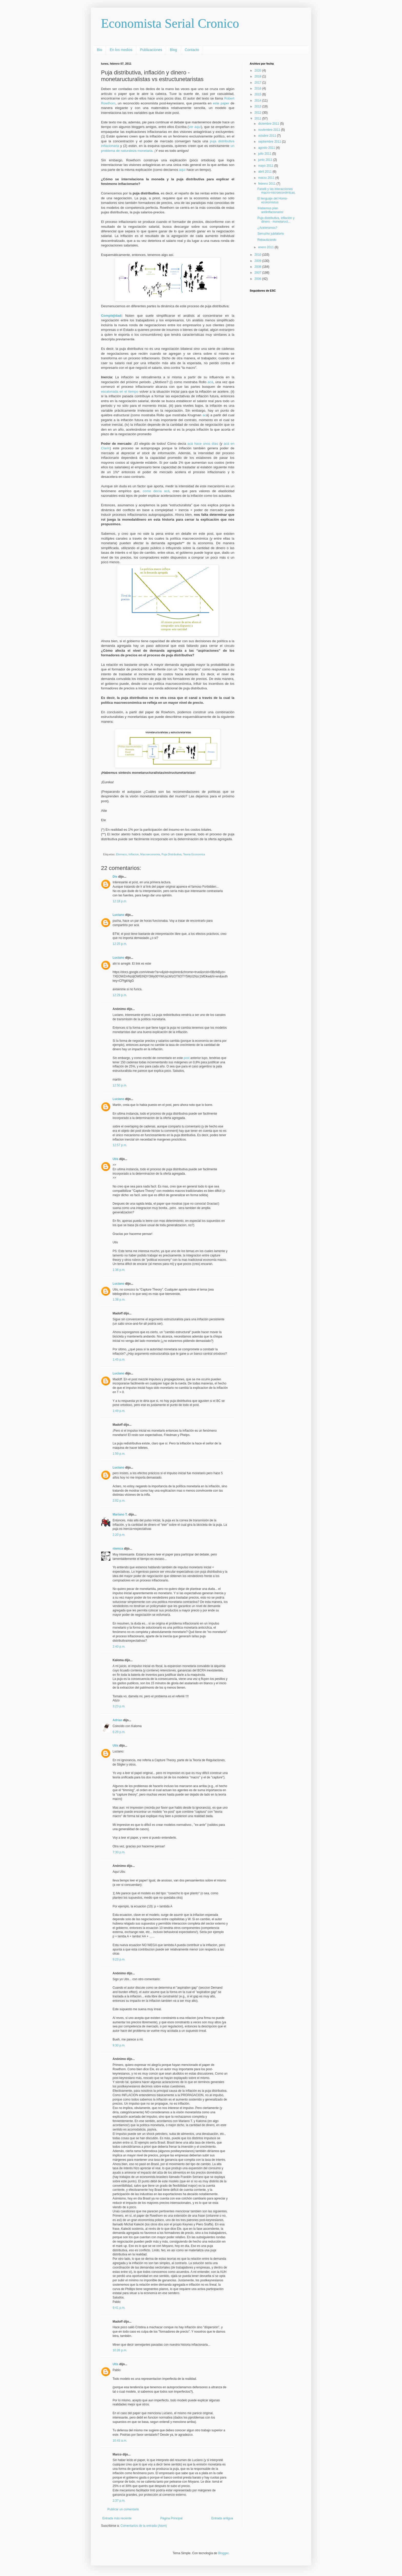 This screenshot has height=2576, width=402. I want to click on Teoria Economica, so click(194, 854).